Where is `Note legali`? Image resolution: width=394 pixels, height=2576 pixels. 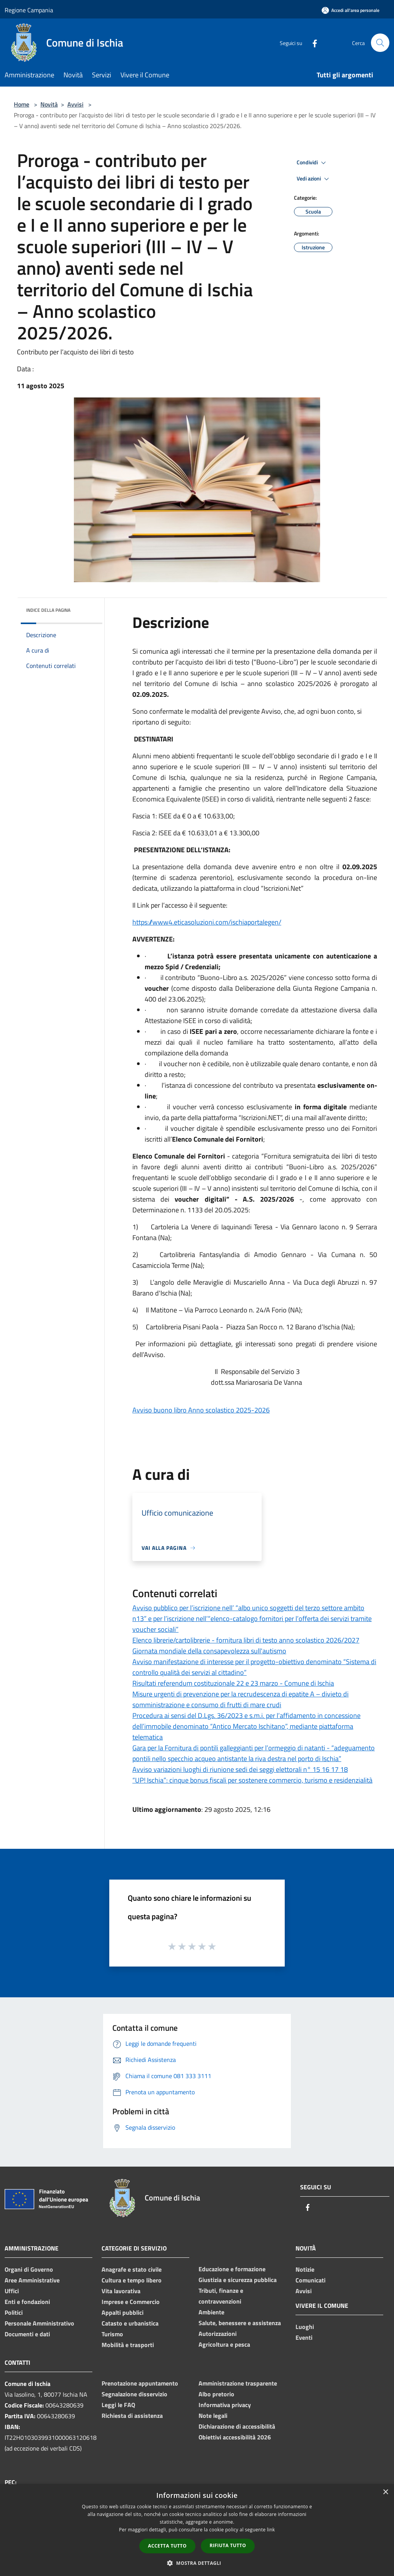
Note legali is located at coordinates (213, 2415).